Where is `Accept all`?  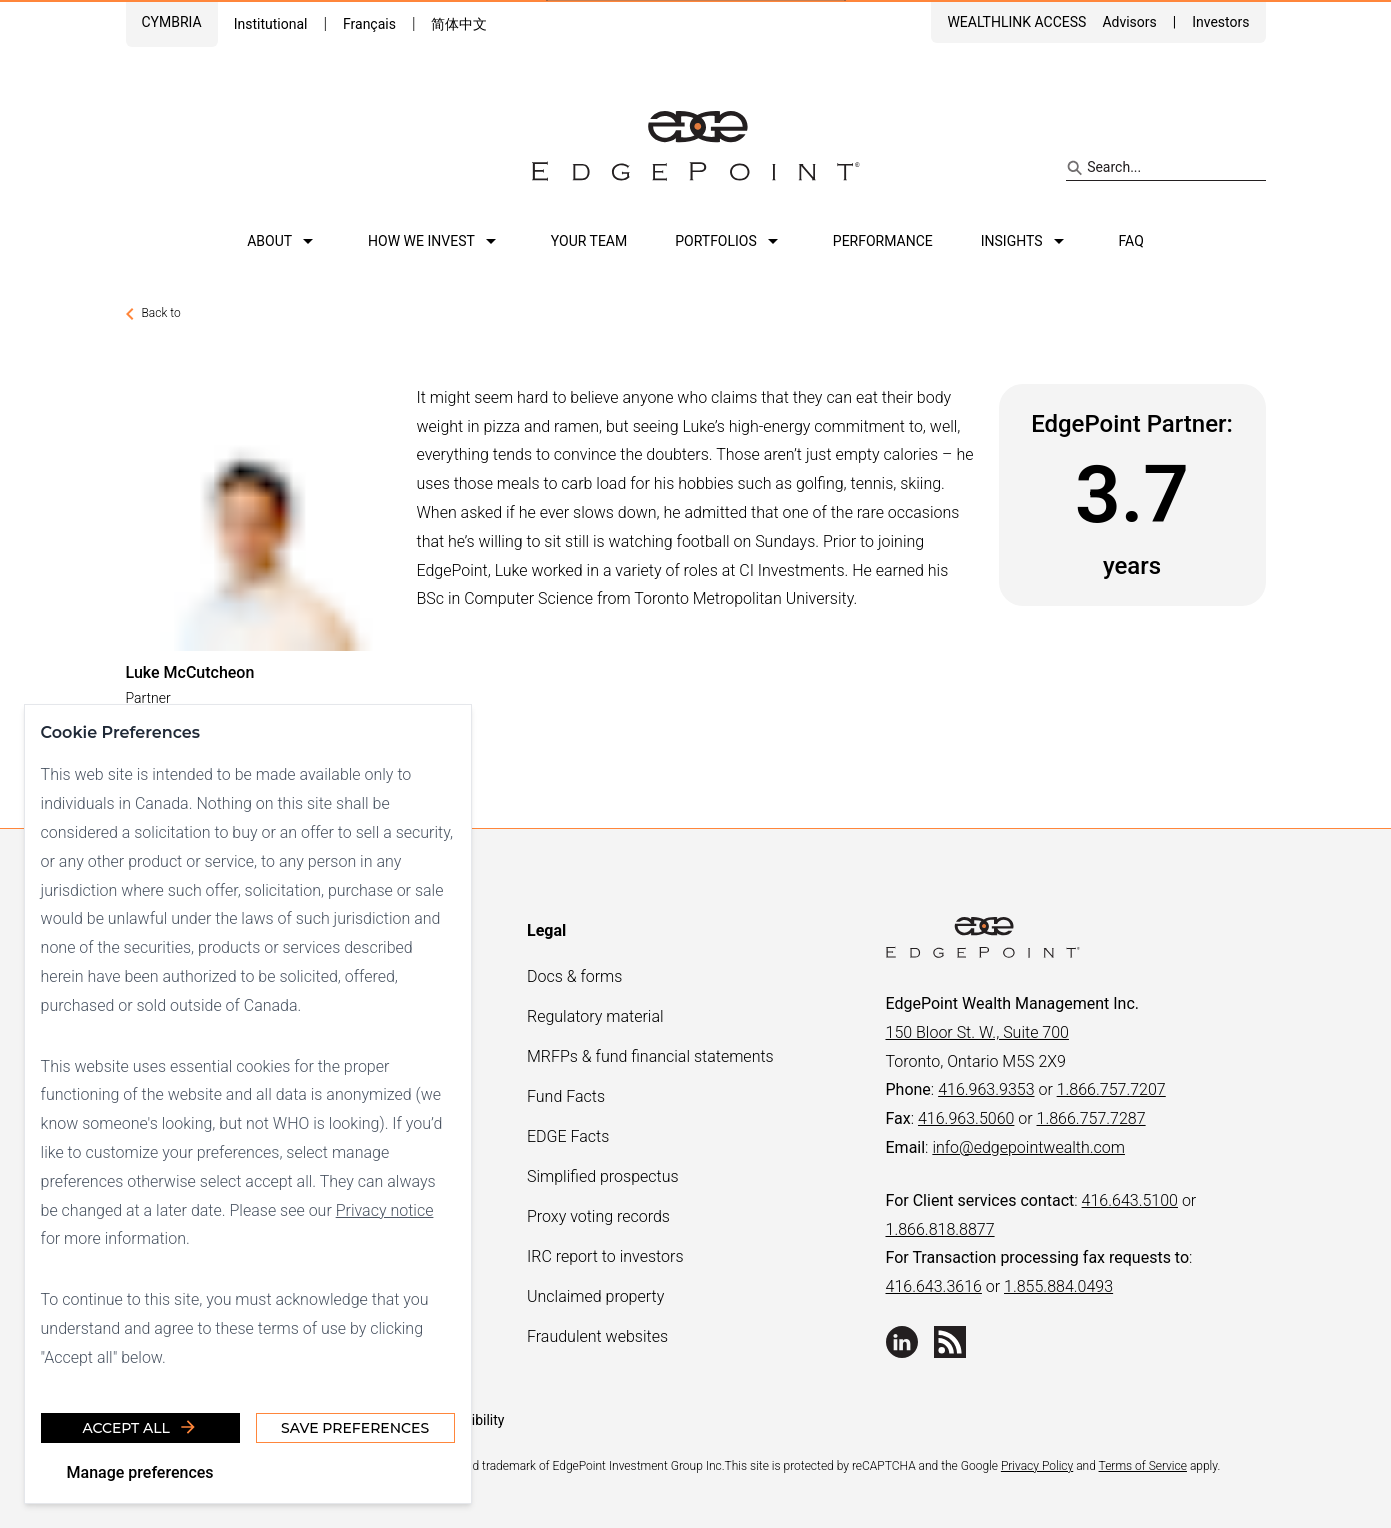 Accept all is located at coordinates (140, 1427).